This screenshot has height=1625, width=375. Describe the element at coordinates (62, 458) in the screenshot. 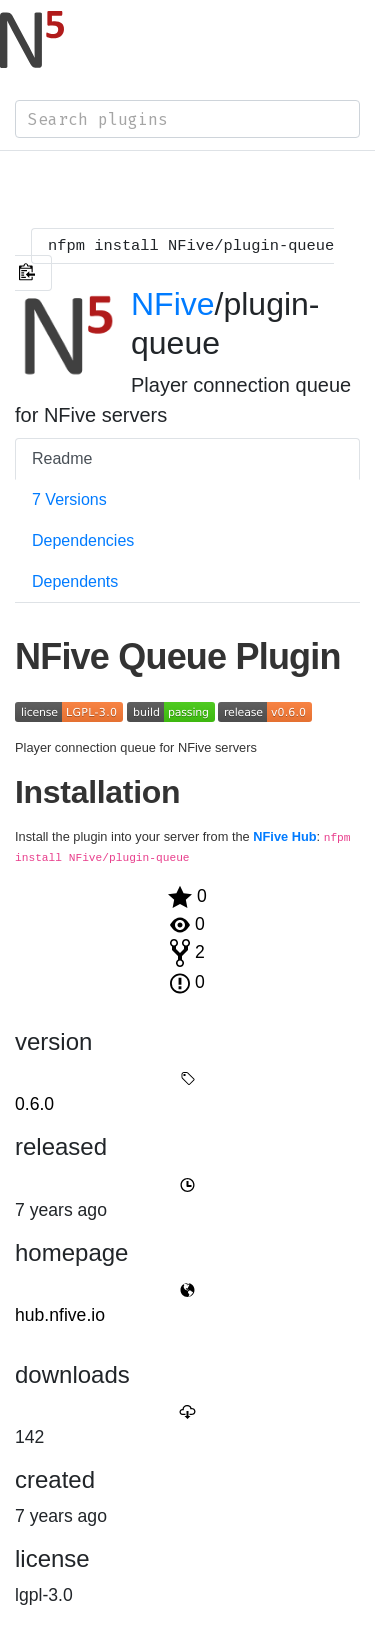

I see `Readme [tab]` at that location.